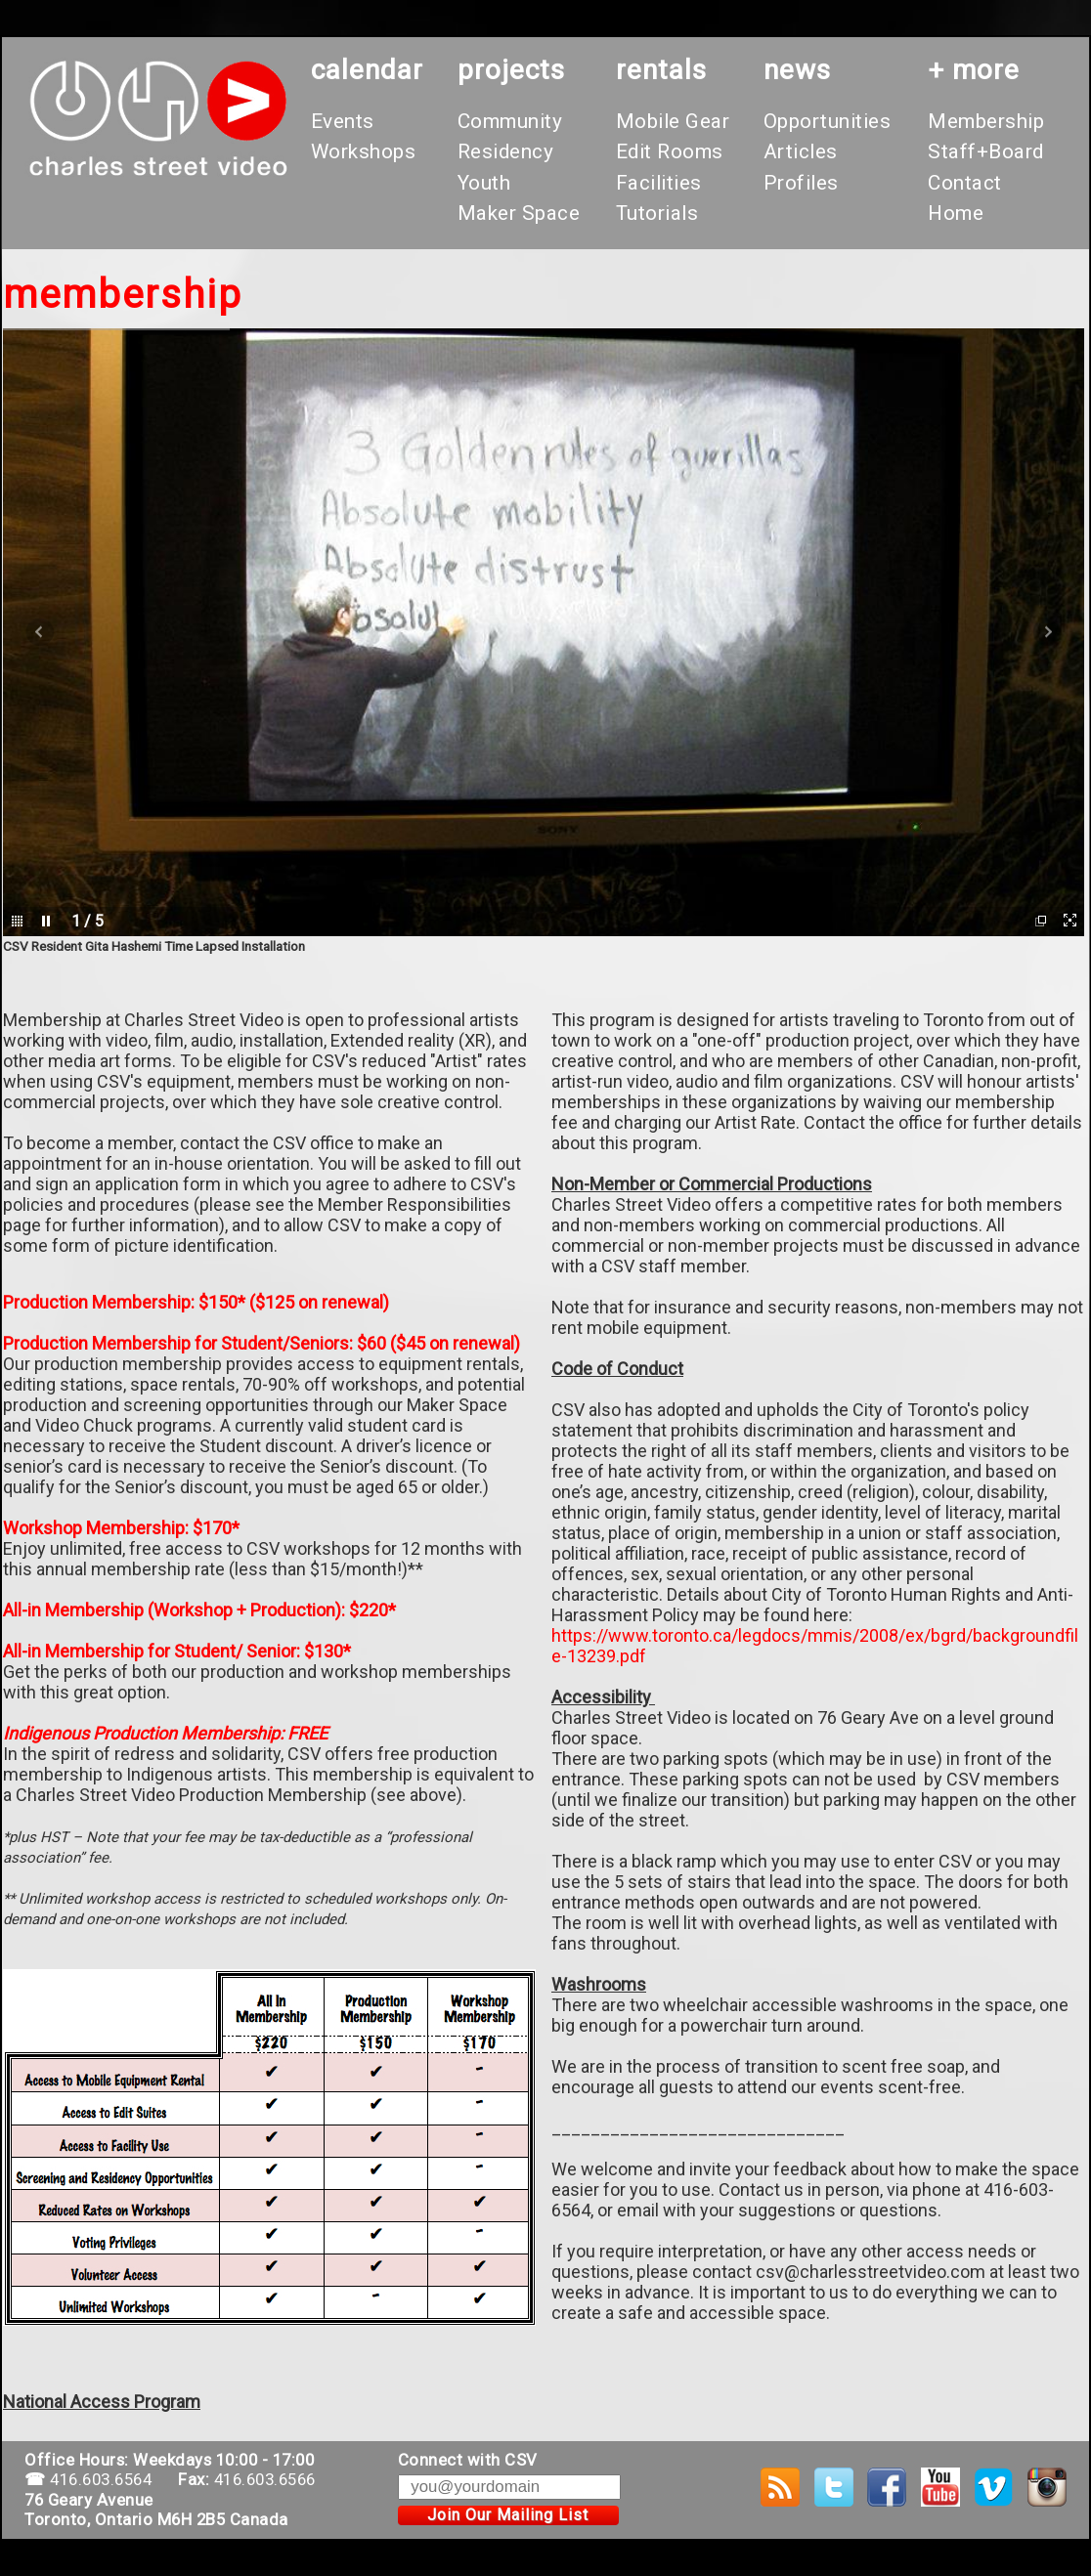  I want to click on Articles, so click(801, 151).